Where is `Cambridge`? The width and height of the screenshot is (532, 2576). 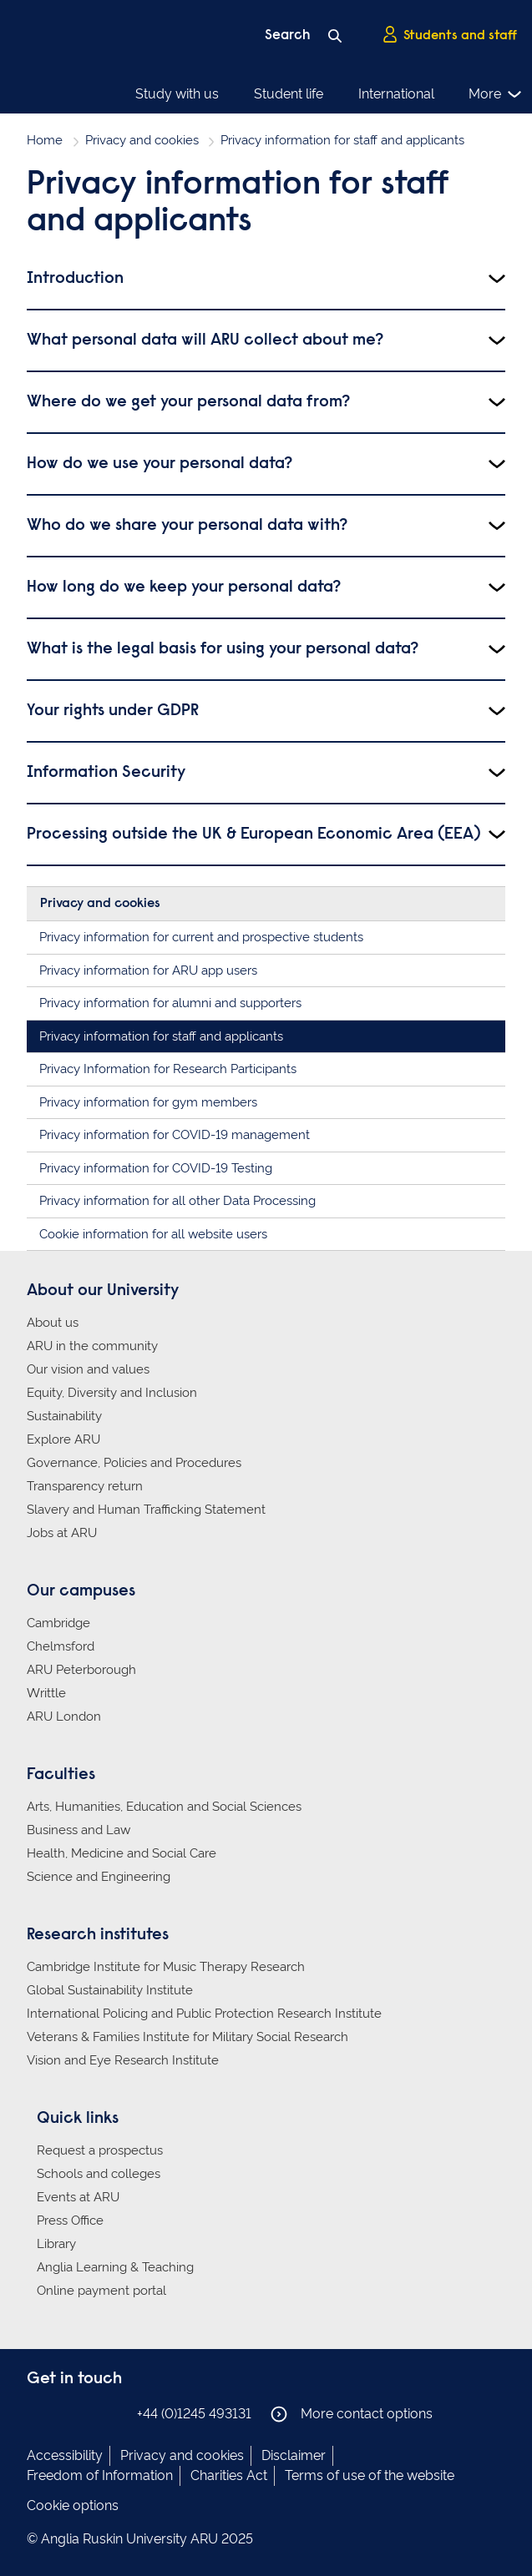 Cambridge is located at coordinates (58, 1623).